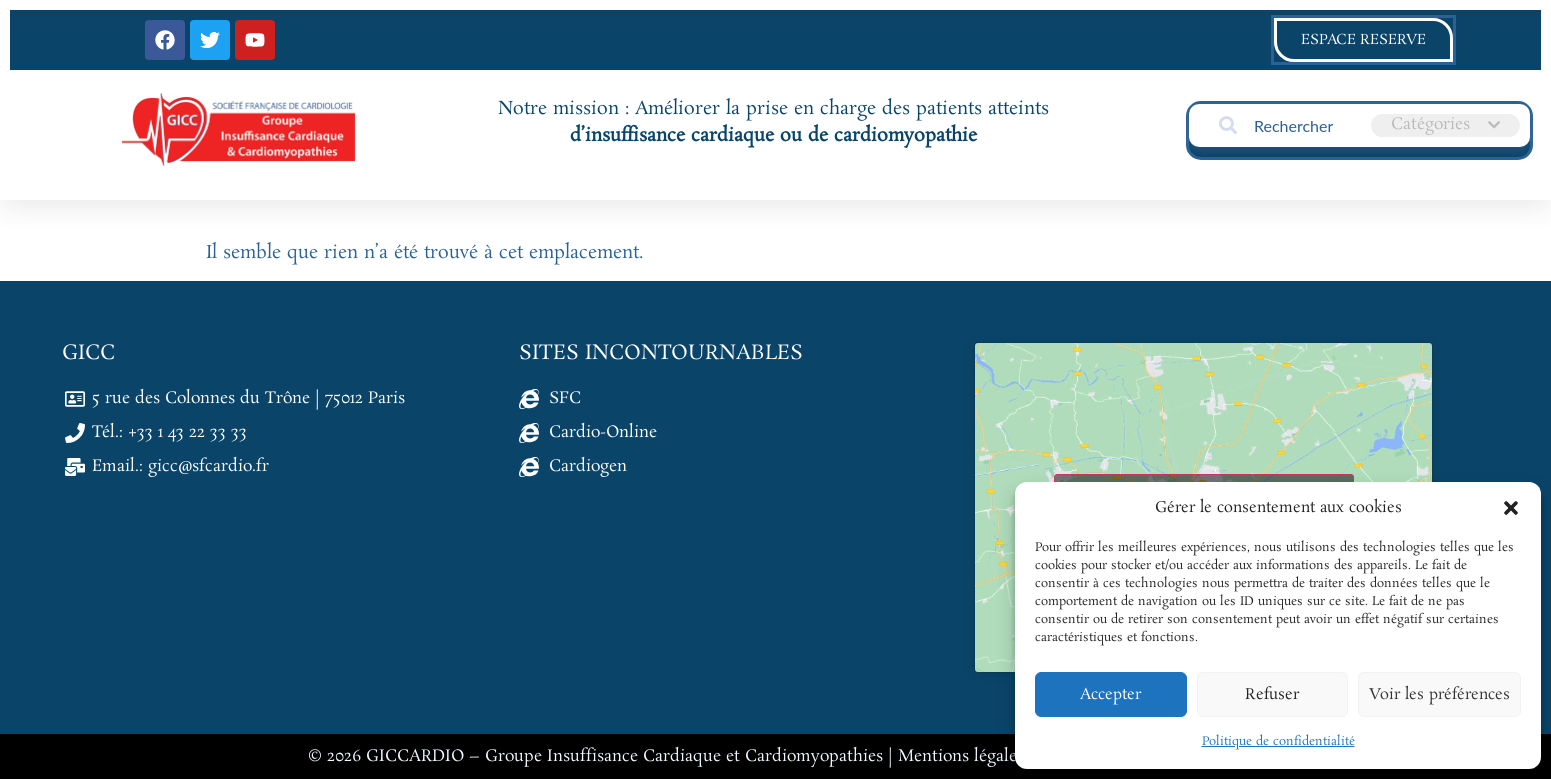 The image size is (1551, 779). Describe the element at coordinates (1272, 694) in the screenshot. I see `Refuser` at that location.